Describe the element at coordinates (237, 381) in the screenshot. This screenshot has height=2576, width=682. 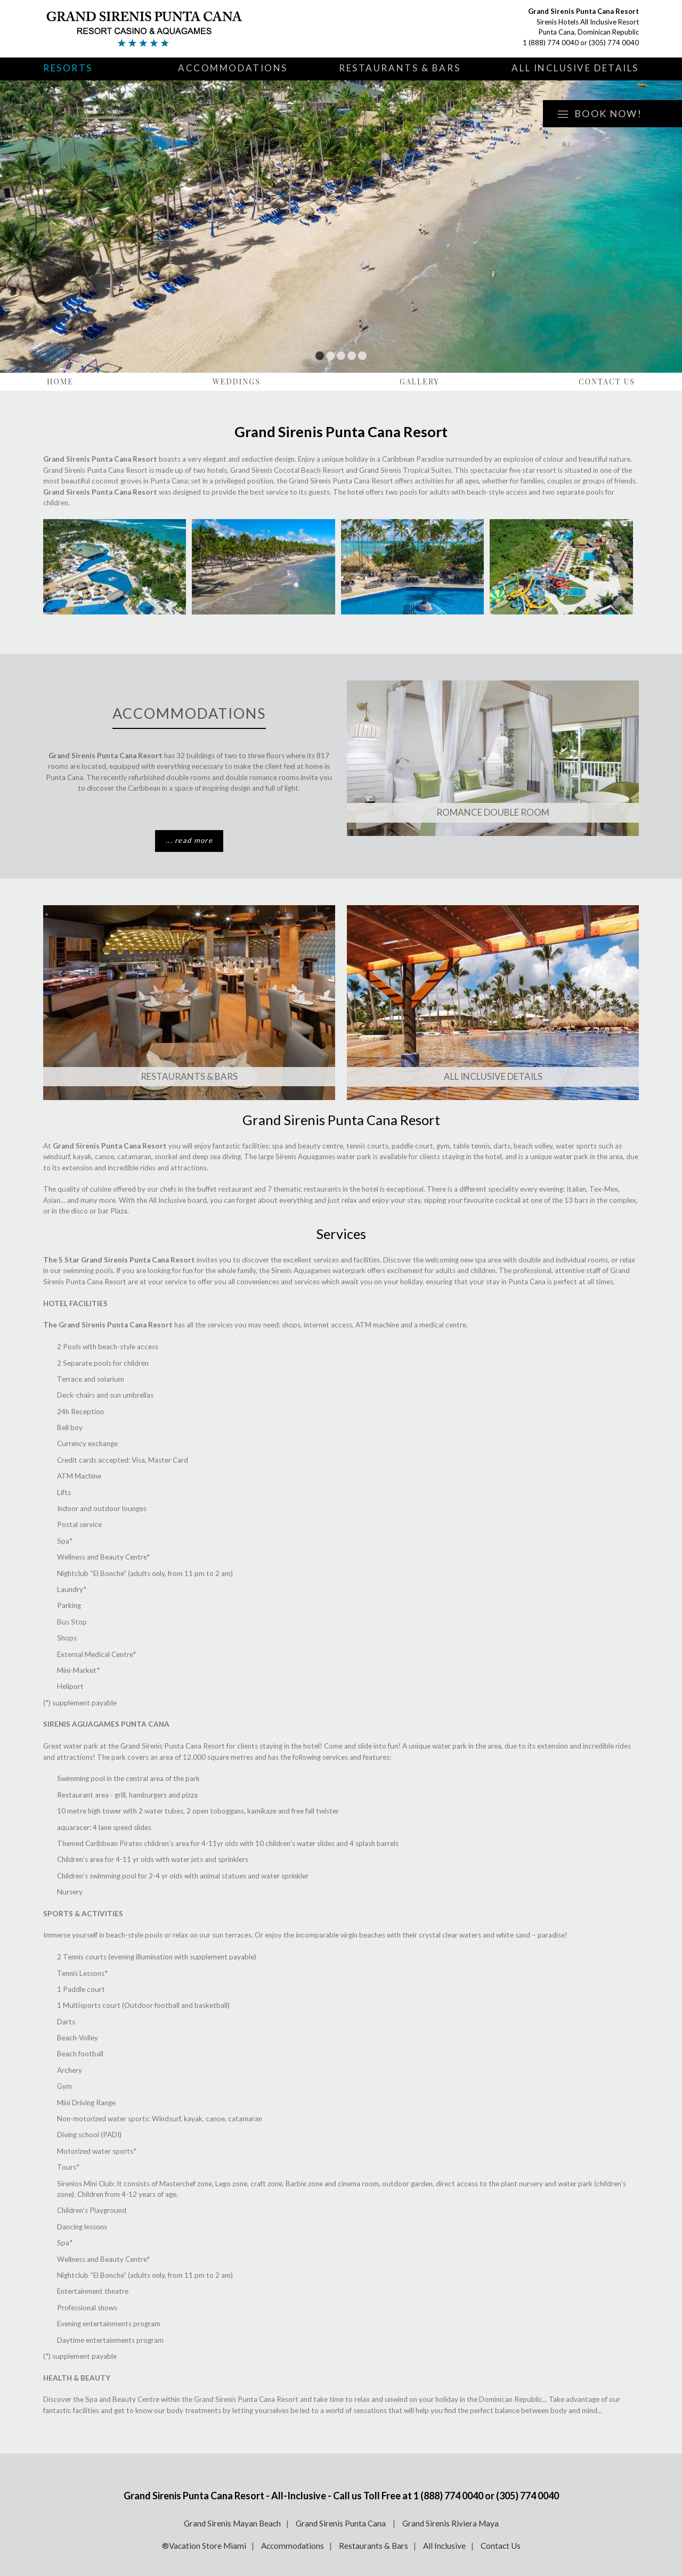
I see `Weddings` at that location.